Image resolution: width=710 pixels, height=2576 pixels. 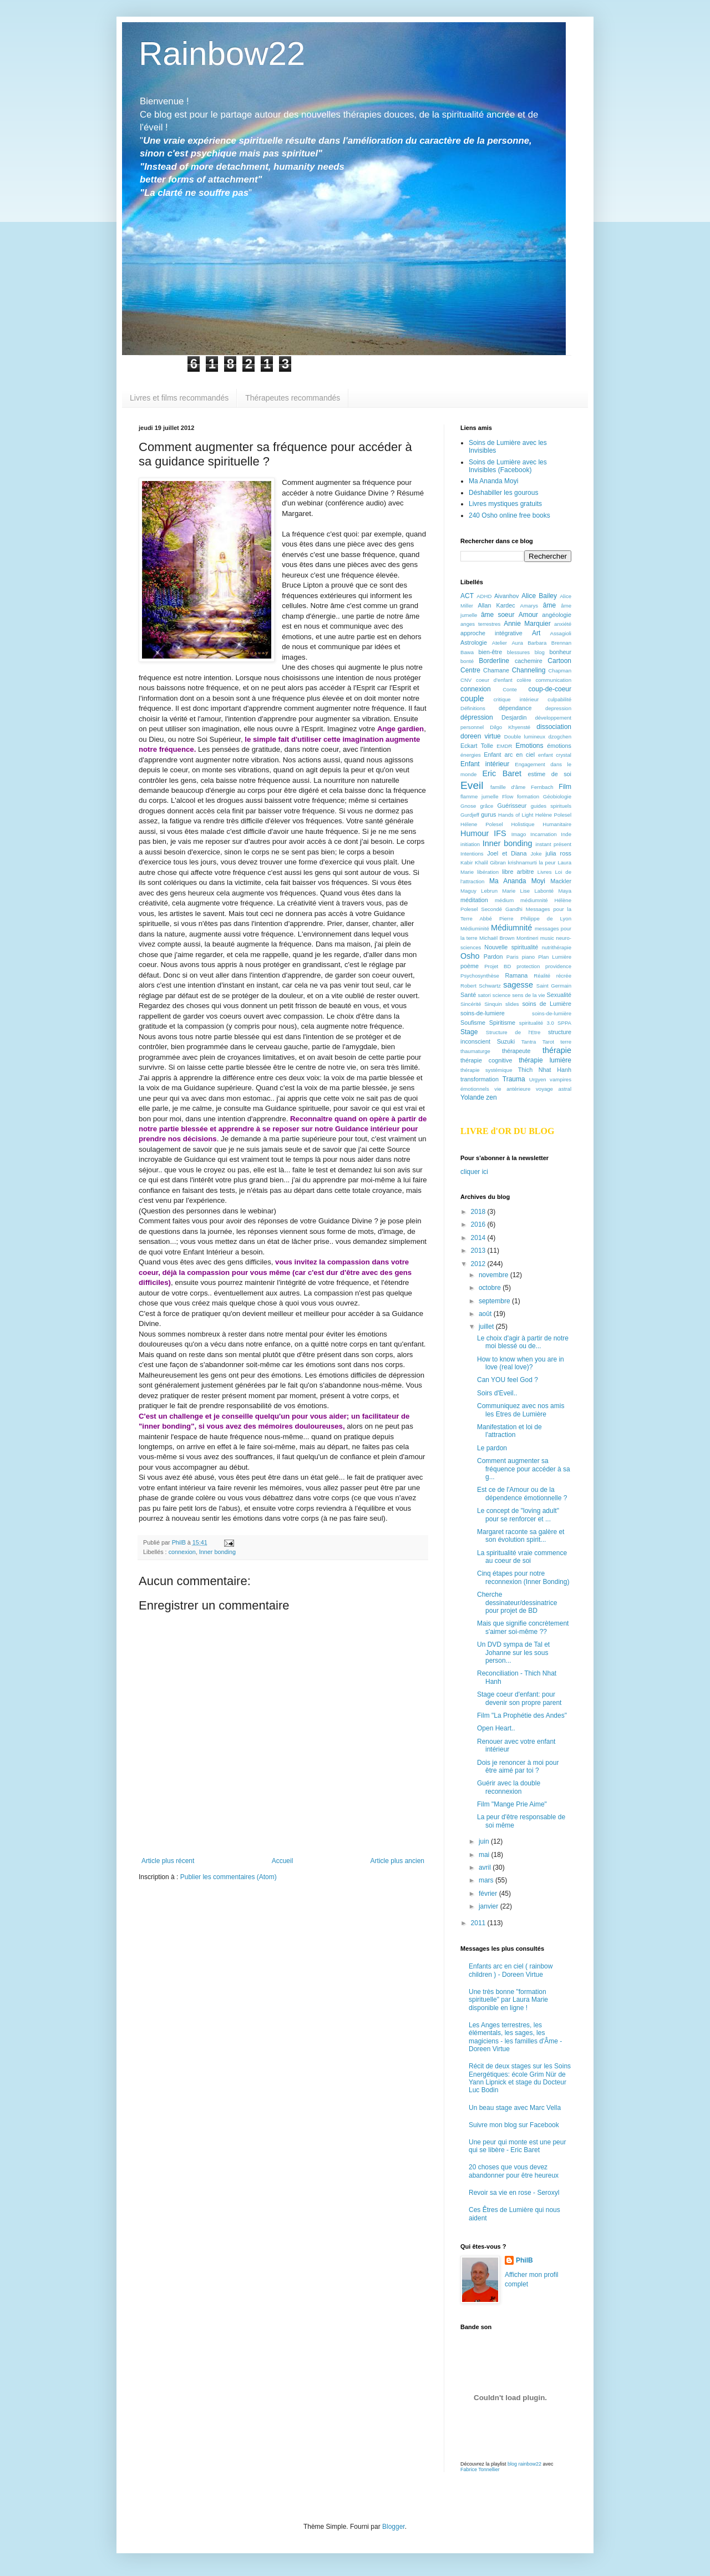 I want to click on Inde, so click(x=566, y=834).